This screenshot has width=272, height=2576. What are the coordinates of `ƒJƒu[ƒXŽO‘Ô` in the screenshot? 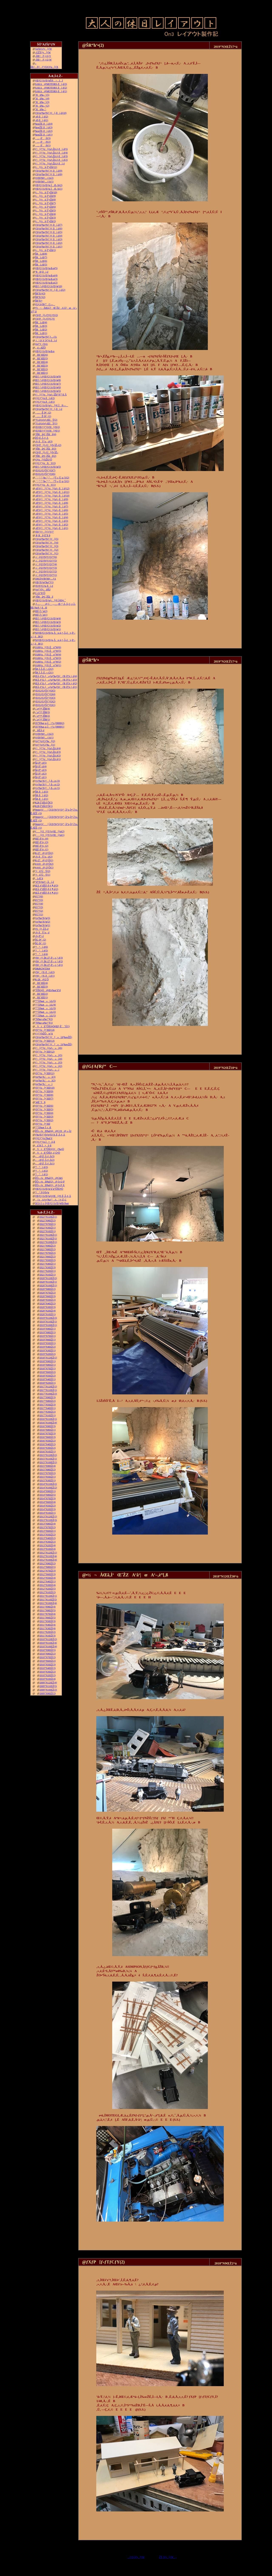 It's located at (43, 459).